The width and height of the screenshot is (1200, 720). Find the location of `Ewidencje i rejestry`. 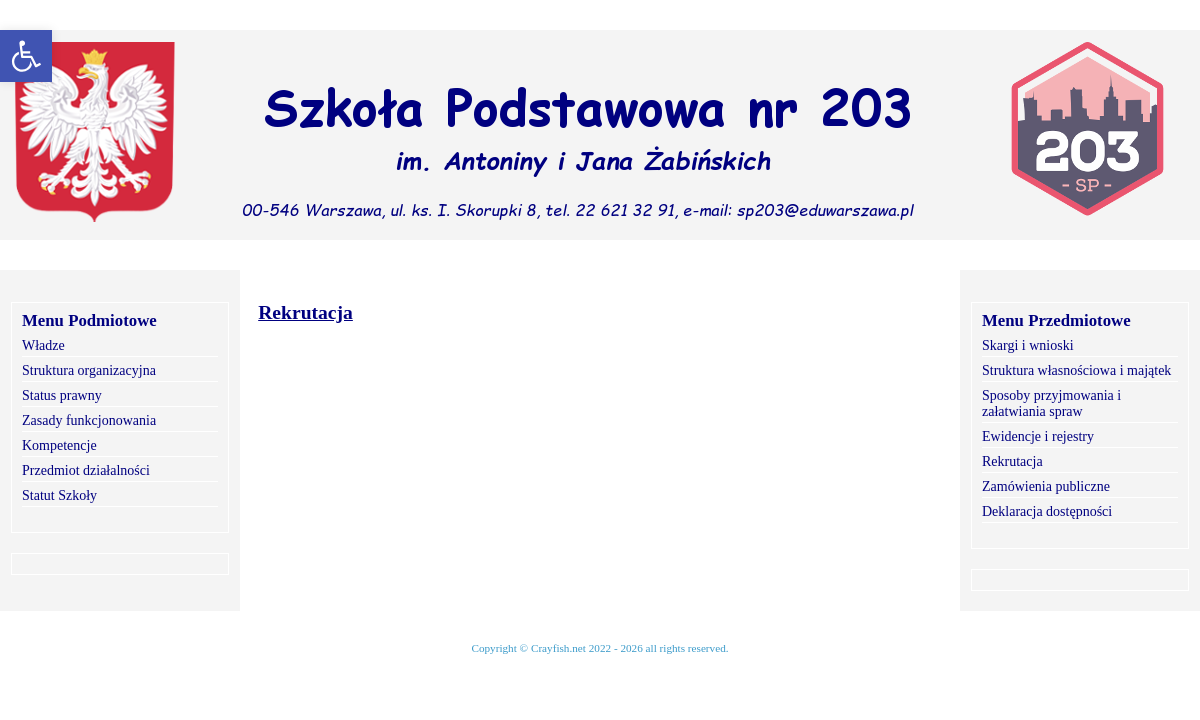

Ewidencje i rejestry is located at coordinates (1038, 436).